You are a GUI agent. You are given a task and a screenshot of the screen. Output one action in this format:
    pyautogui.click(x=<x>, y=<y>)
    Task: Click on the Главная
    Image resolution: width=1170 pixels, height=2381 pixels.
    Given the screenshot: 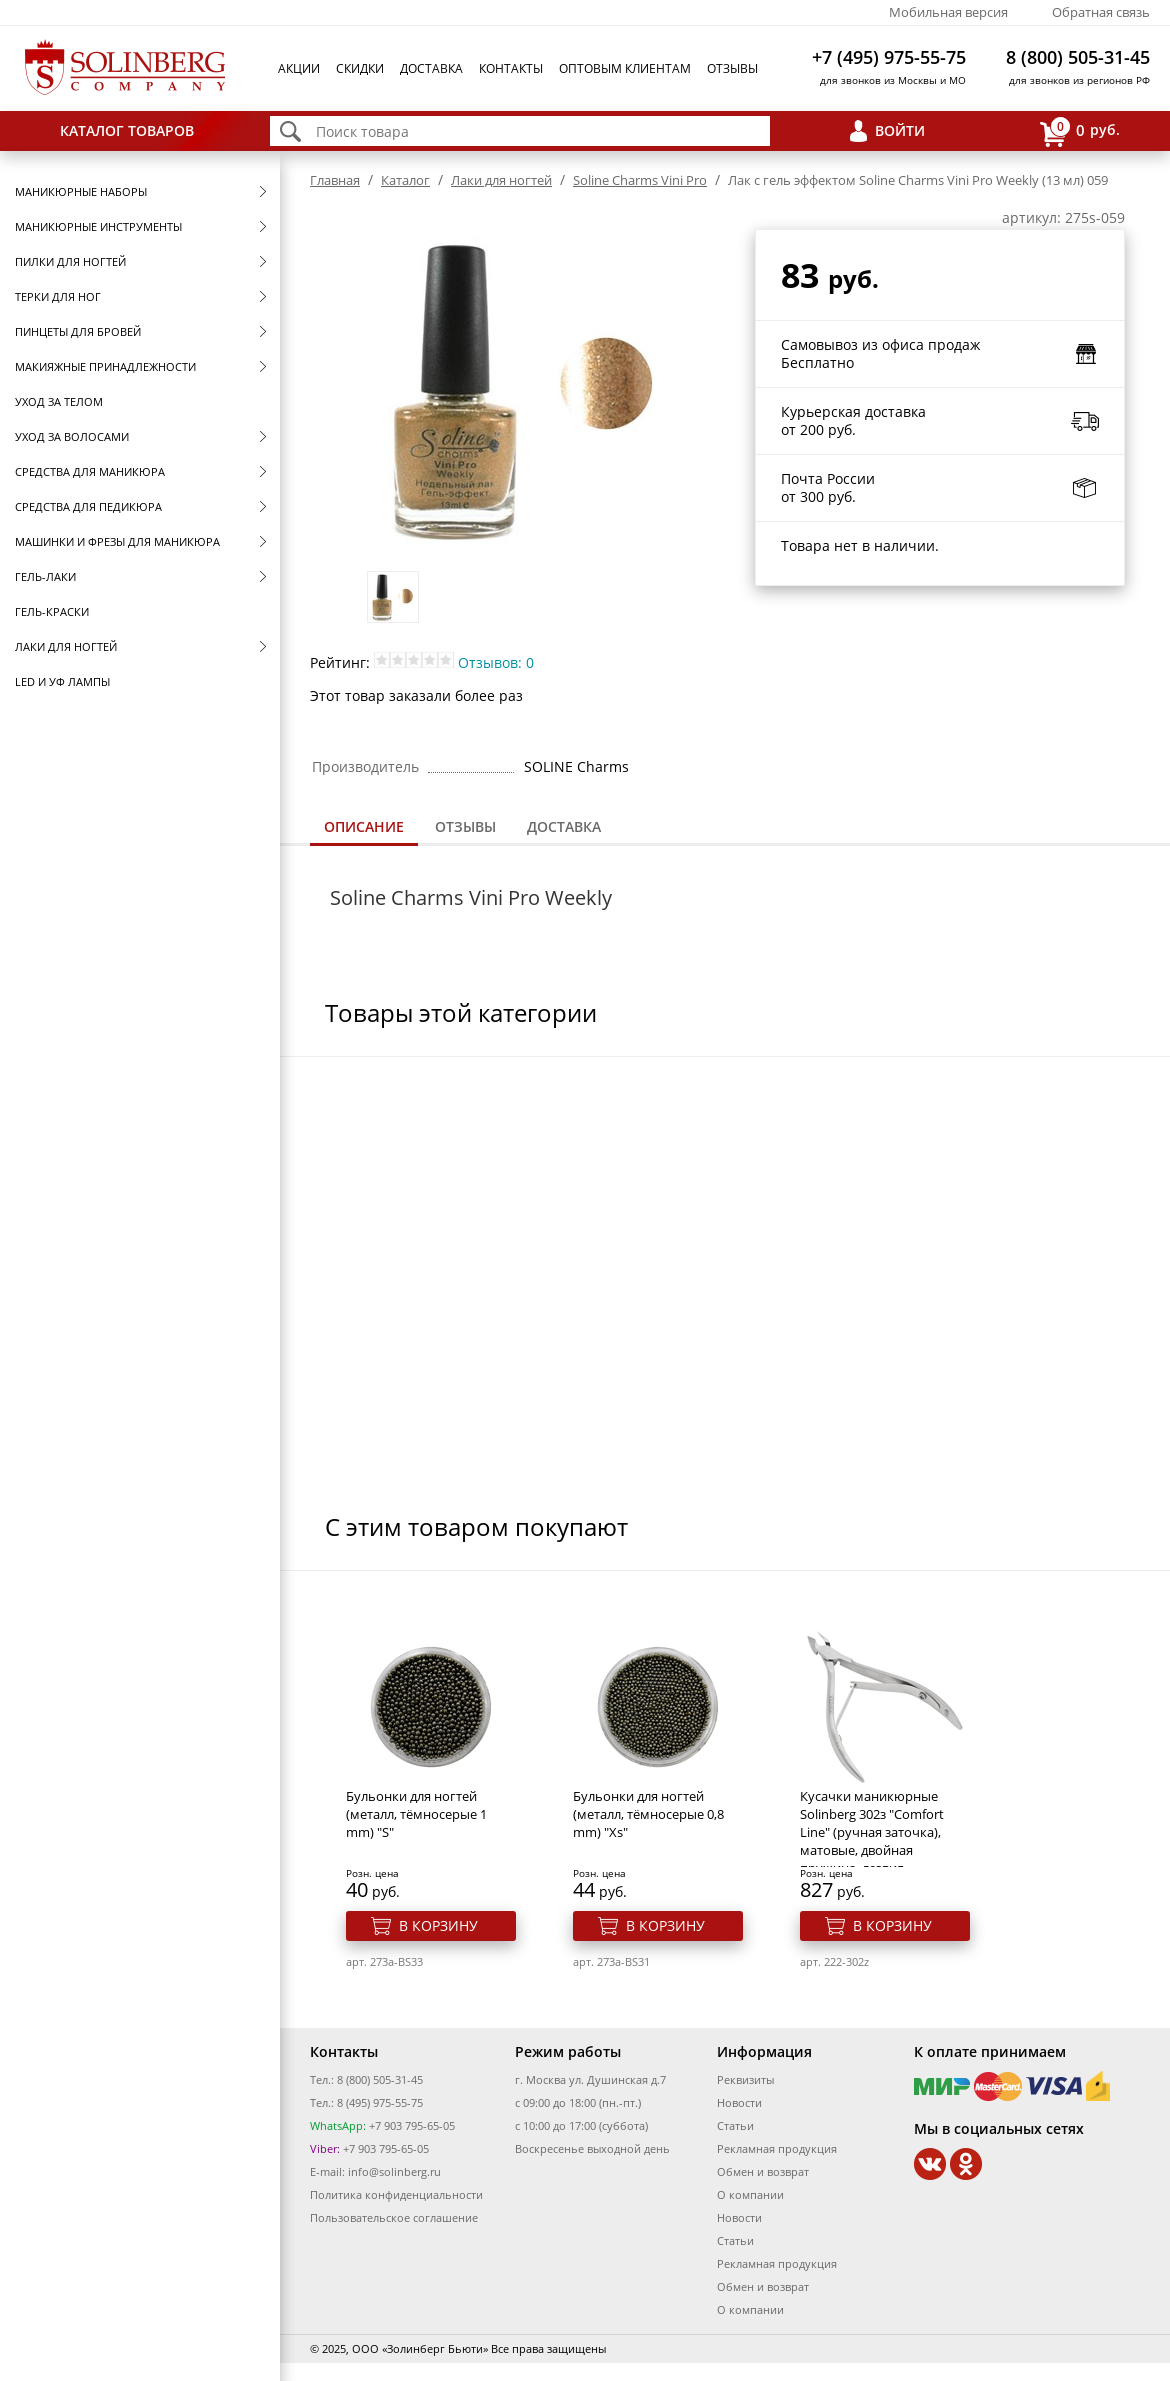 What is the action you would take?
    pyautogui.click(x=335, y=180)
    